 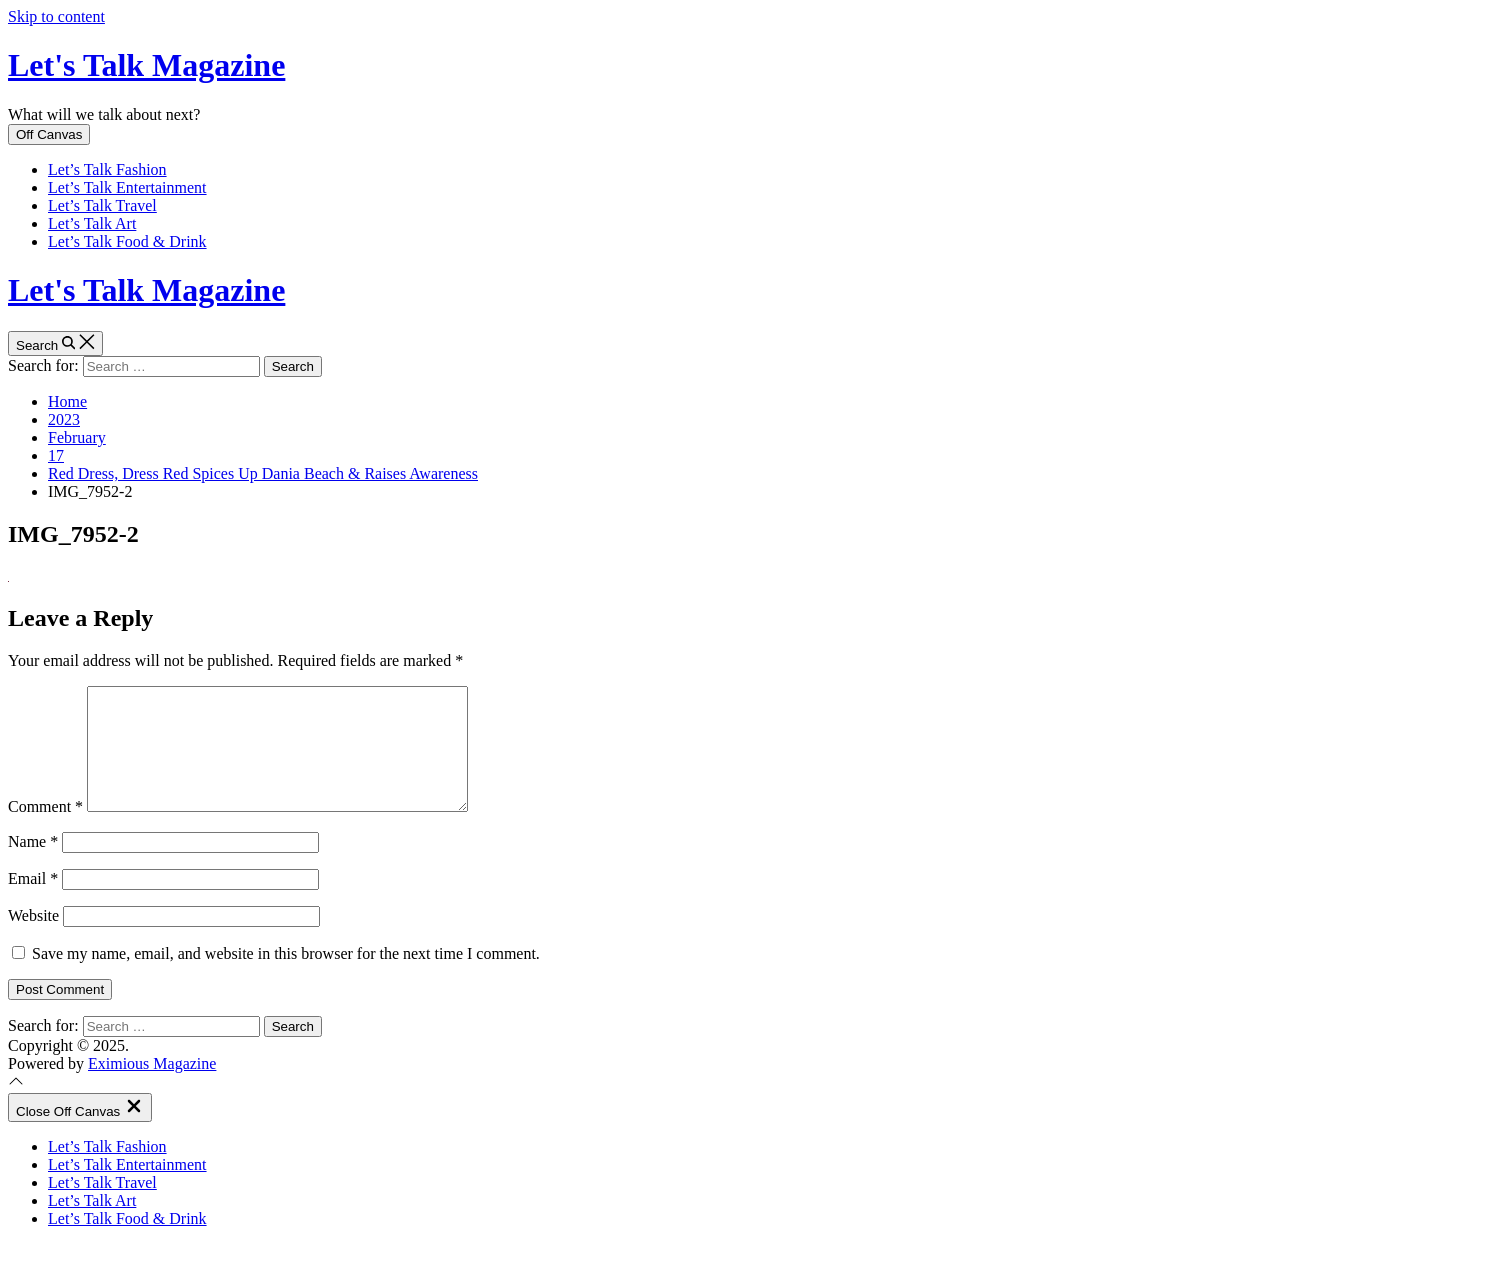 What do you see at coordinates (146, 65) in the screenshot?
I see `Let's Talk Magazine` at bounding box center [146, 65].